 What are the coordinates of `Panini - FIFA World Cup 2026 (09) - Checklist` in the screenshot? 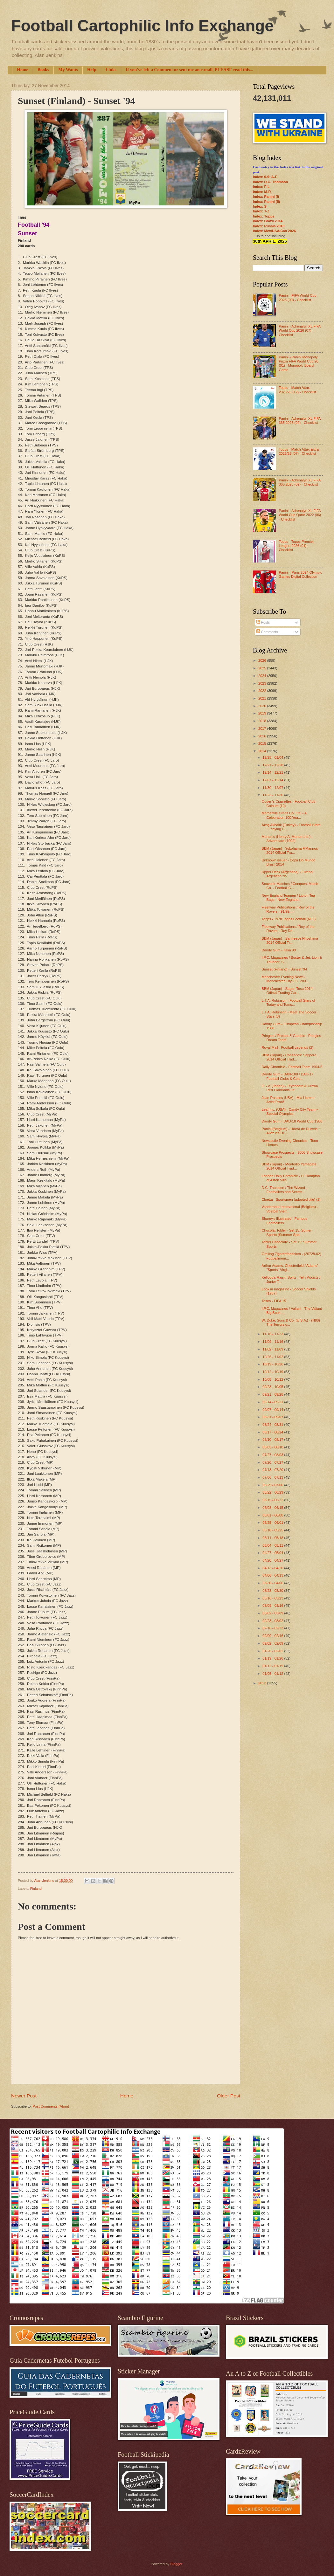 It's located at (297, 297).